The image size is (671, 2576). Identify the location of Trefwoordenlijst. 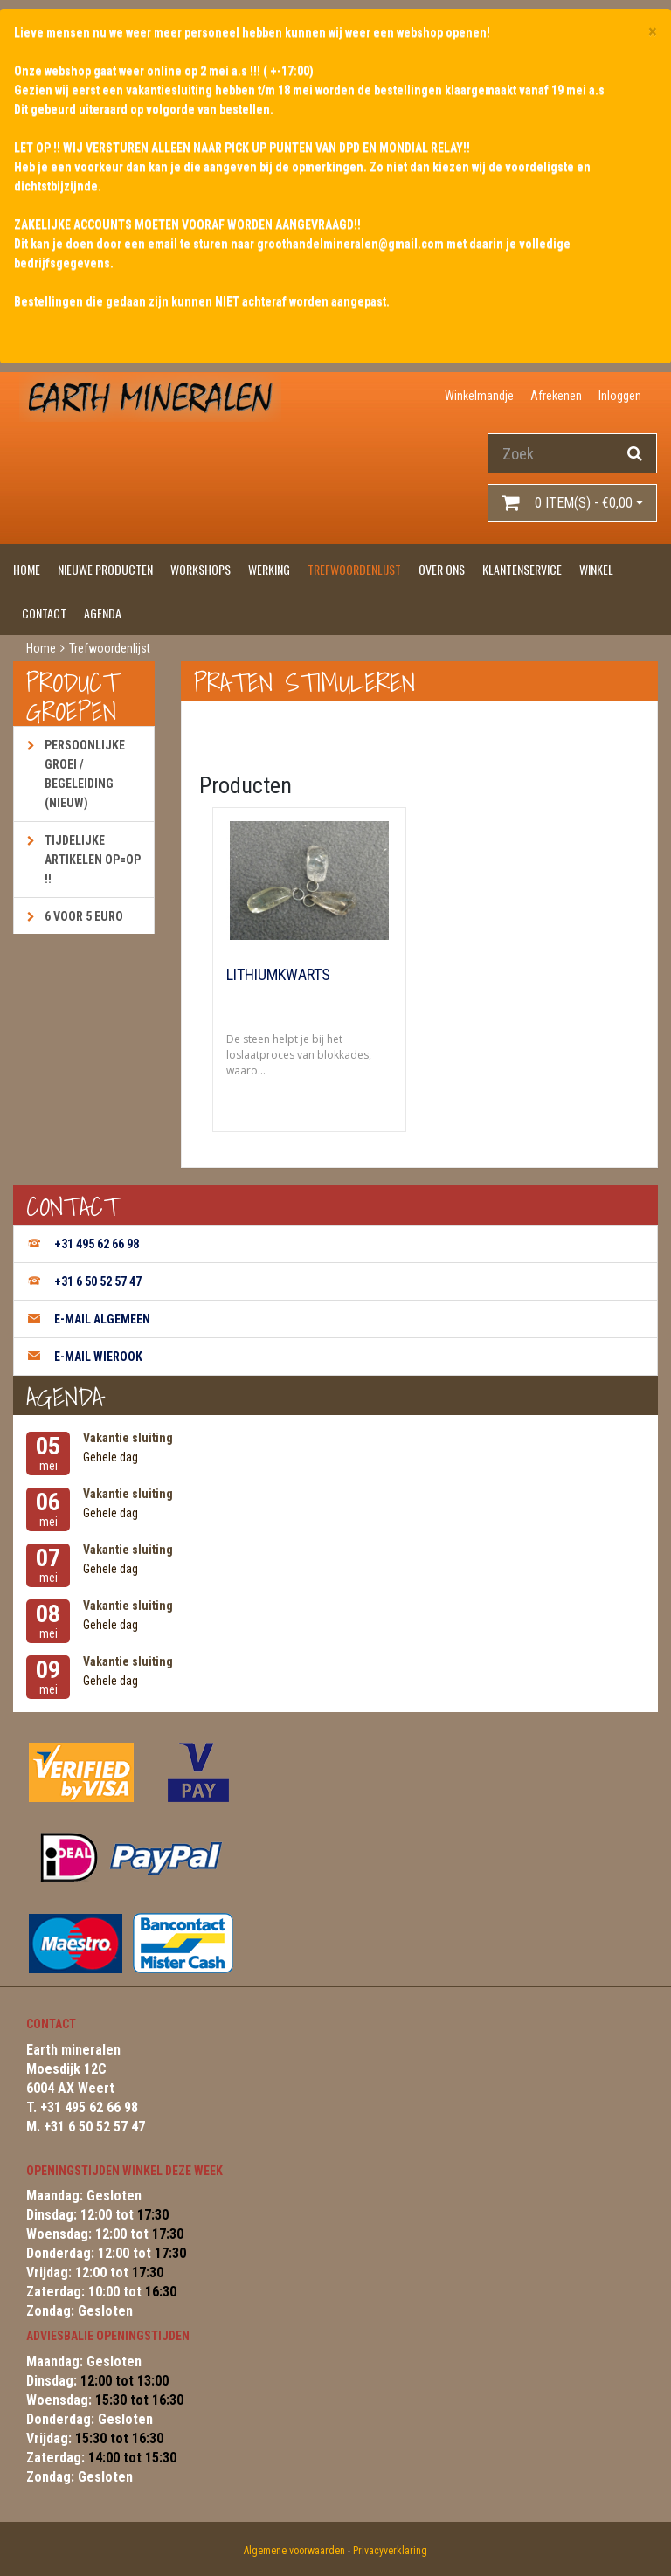
(354, 569).